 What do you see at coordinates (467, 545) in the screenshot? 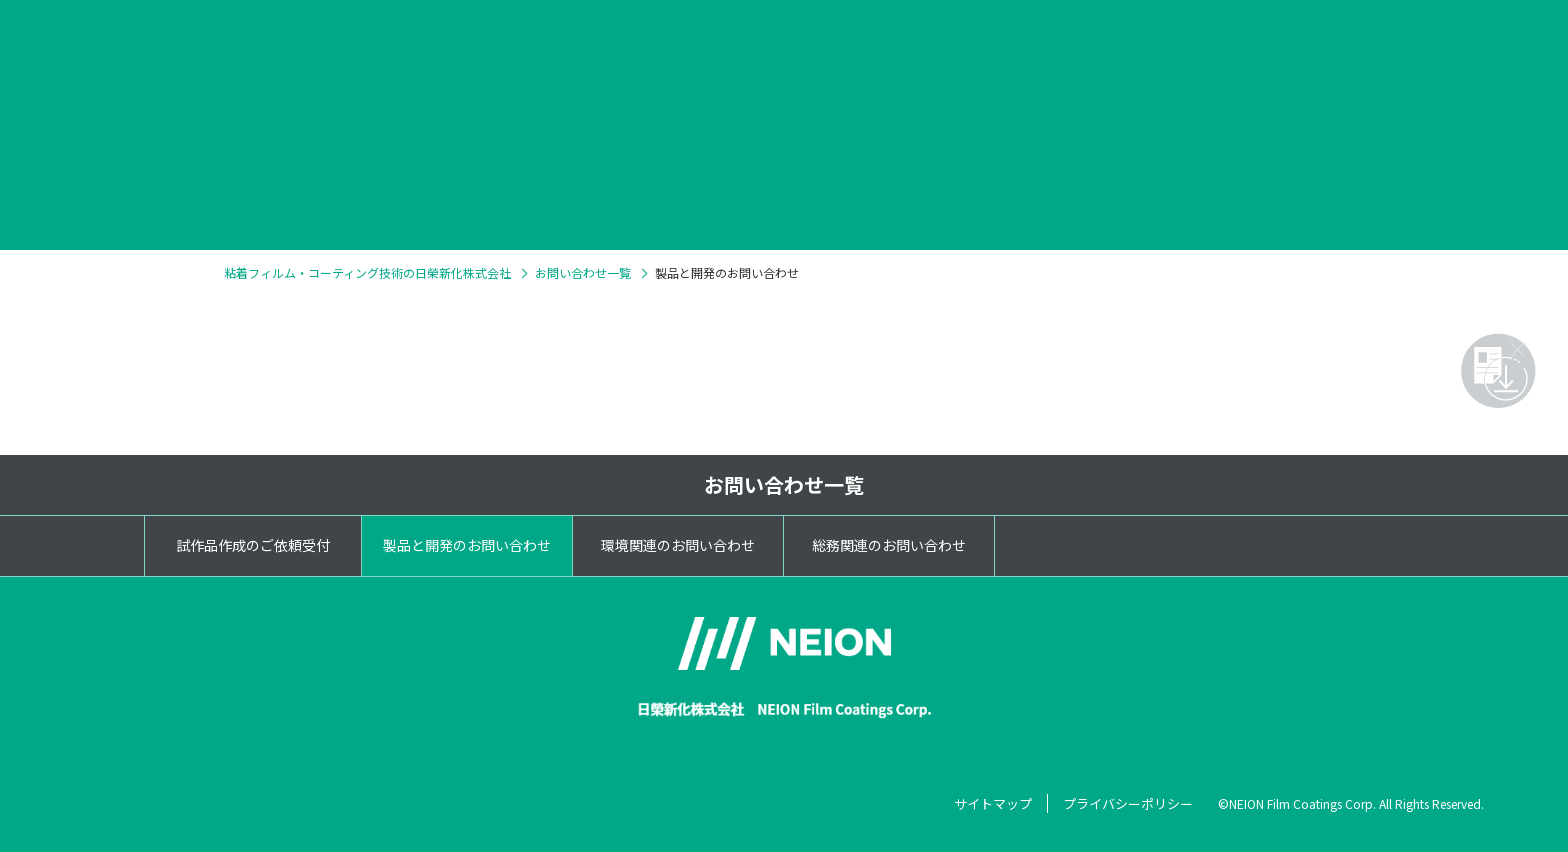
I see `製品と開発のお問い合わせ` at bounding box center [467, 545].